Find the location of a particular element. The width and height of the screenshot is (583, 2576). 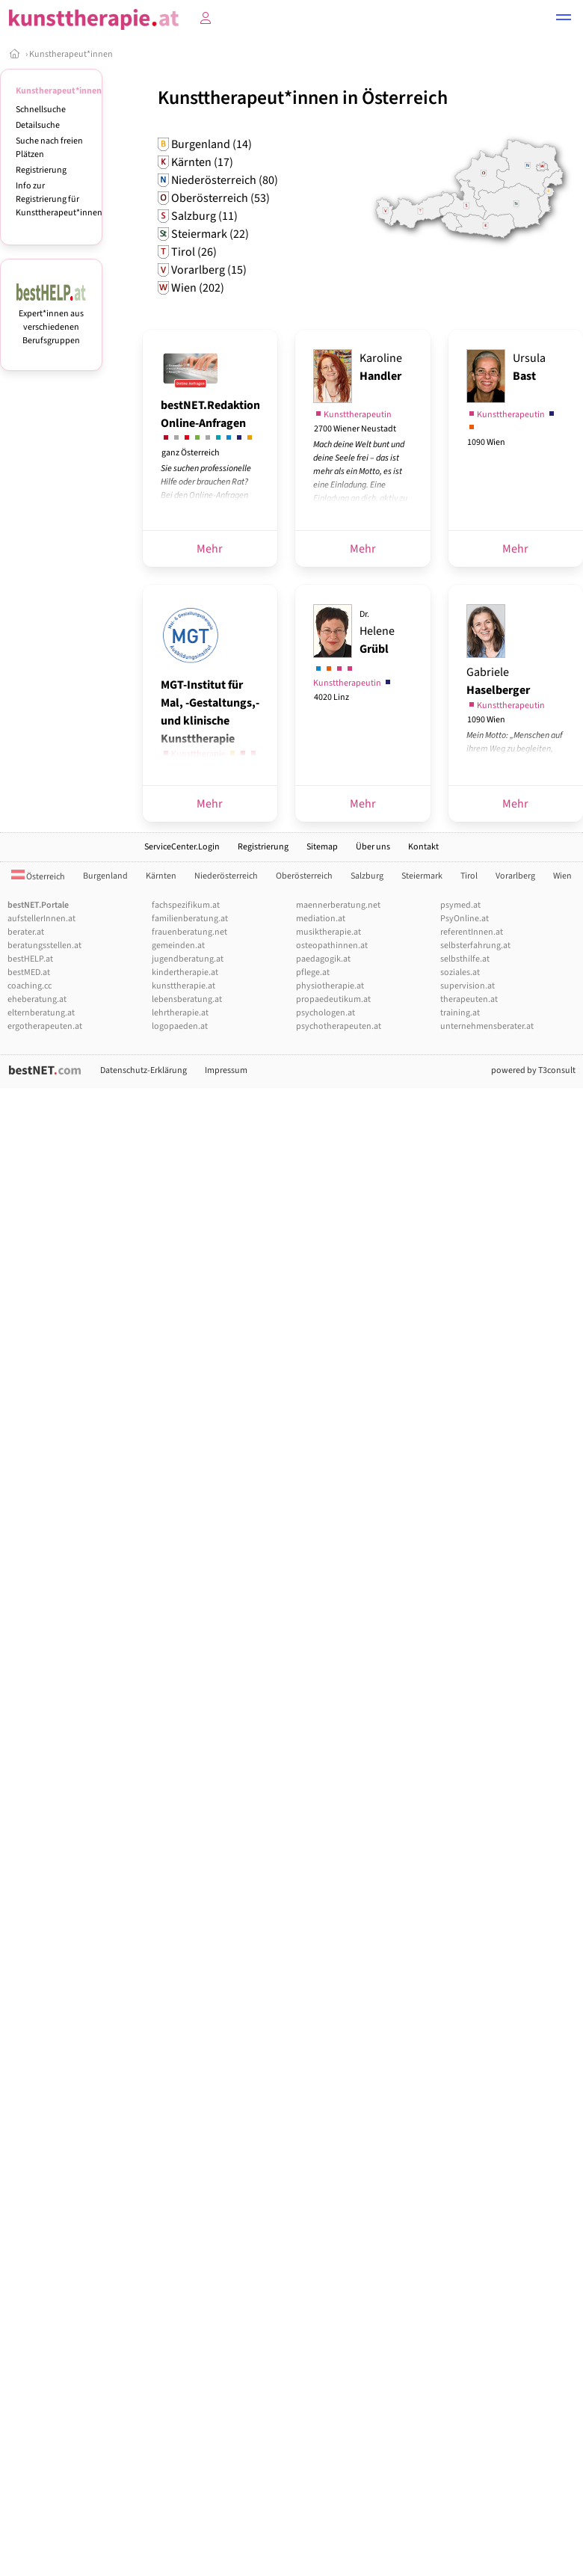

Registrierung is located at coordinates (41, 170).